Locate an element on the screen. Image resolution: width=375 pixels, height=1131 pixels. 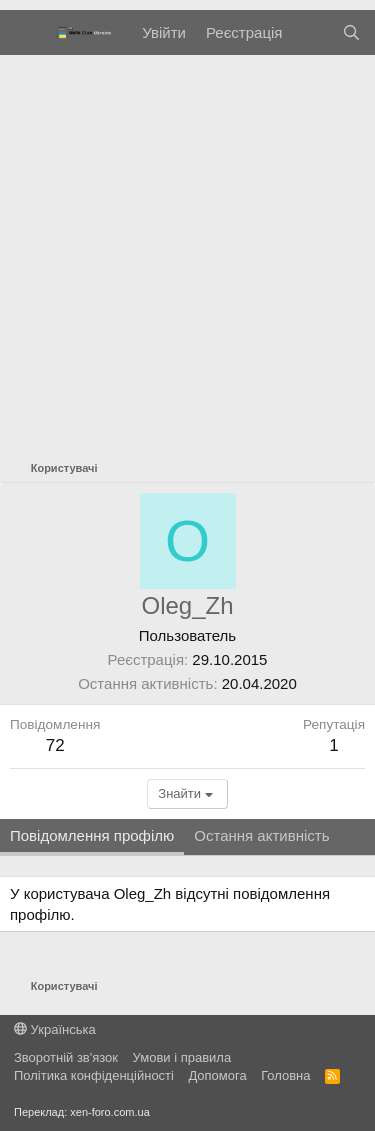
[Advertisement] is located at coordinates (187, 252).